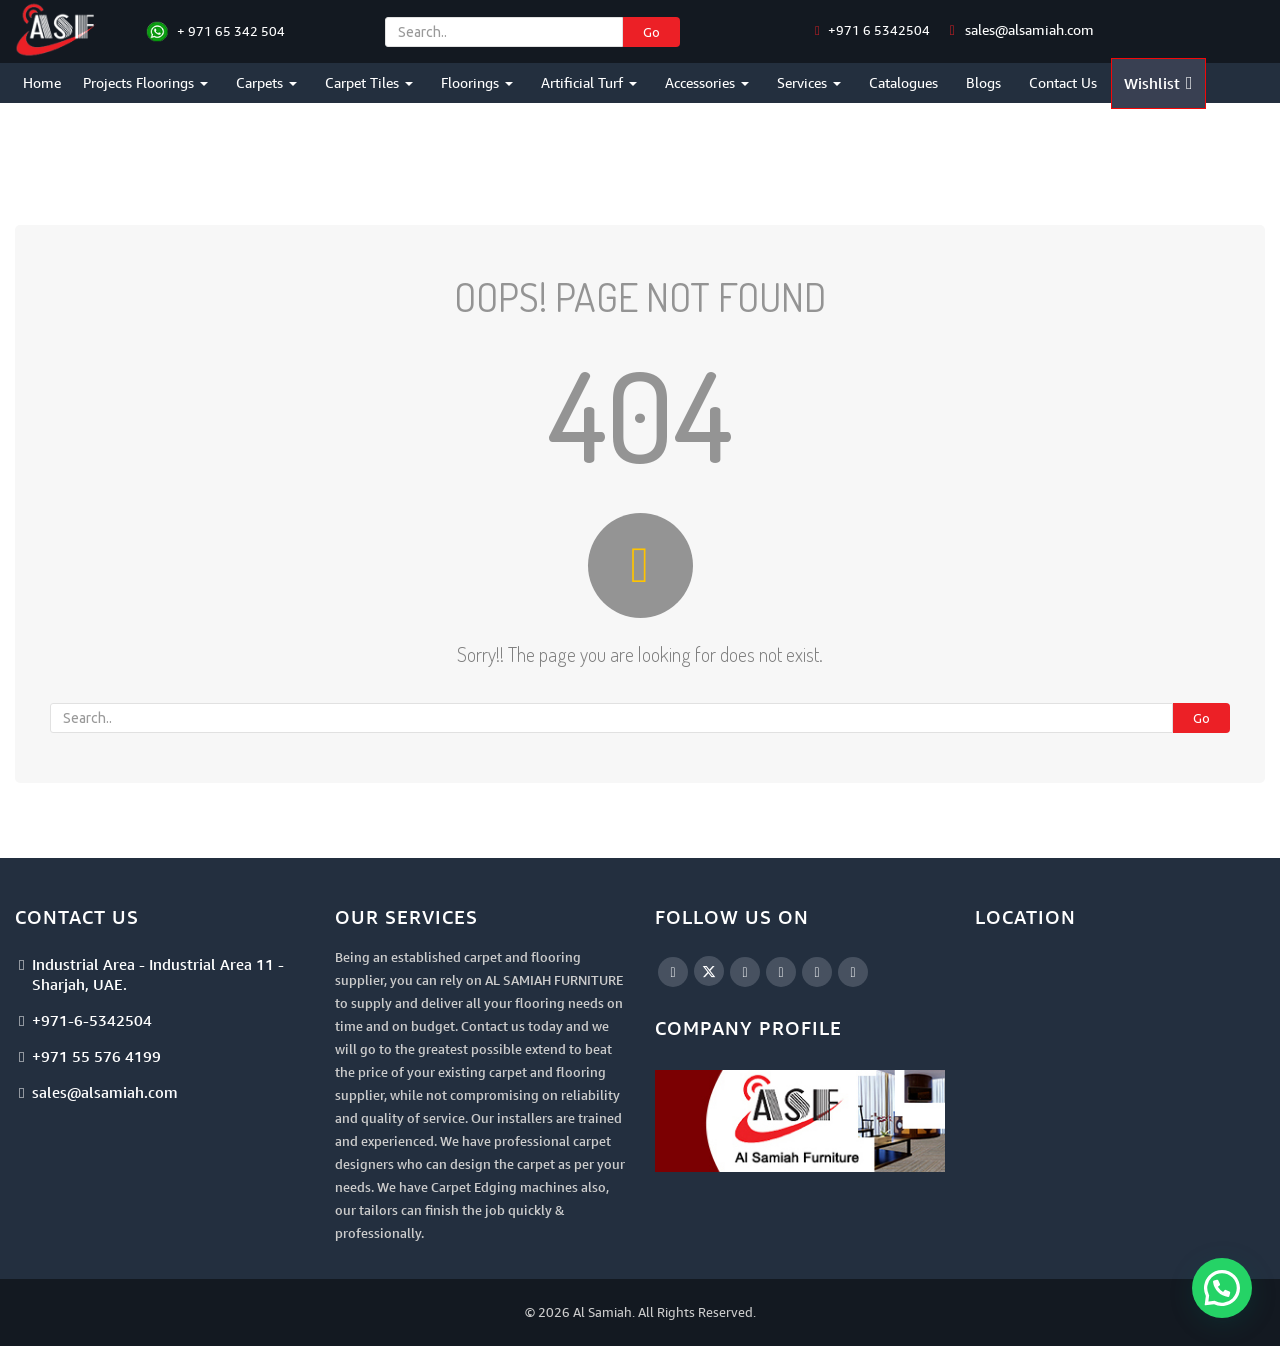 This screenshot has width=1280, height=1346. What do you see at coordinates (1029, 29) in the screenshot?
I see `sales@alsamiah.com` at bounding box center [1029, 29].